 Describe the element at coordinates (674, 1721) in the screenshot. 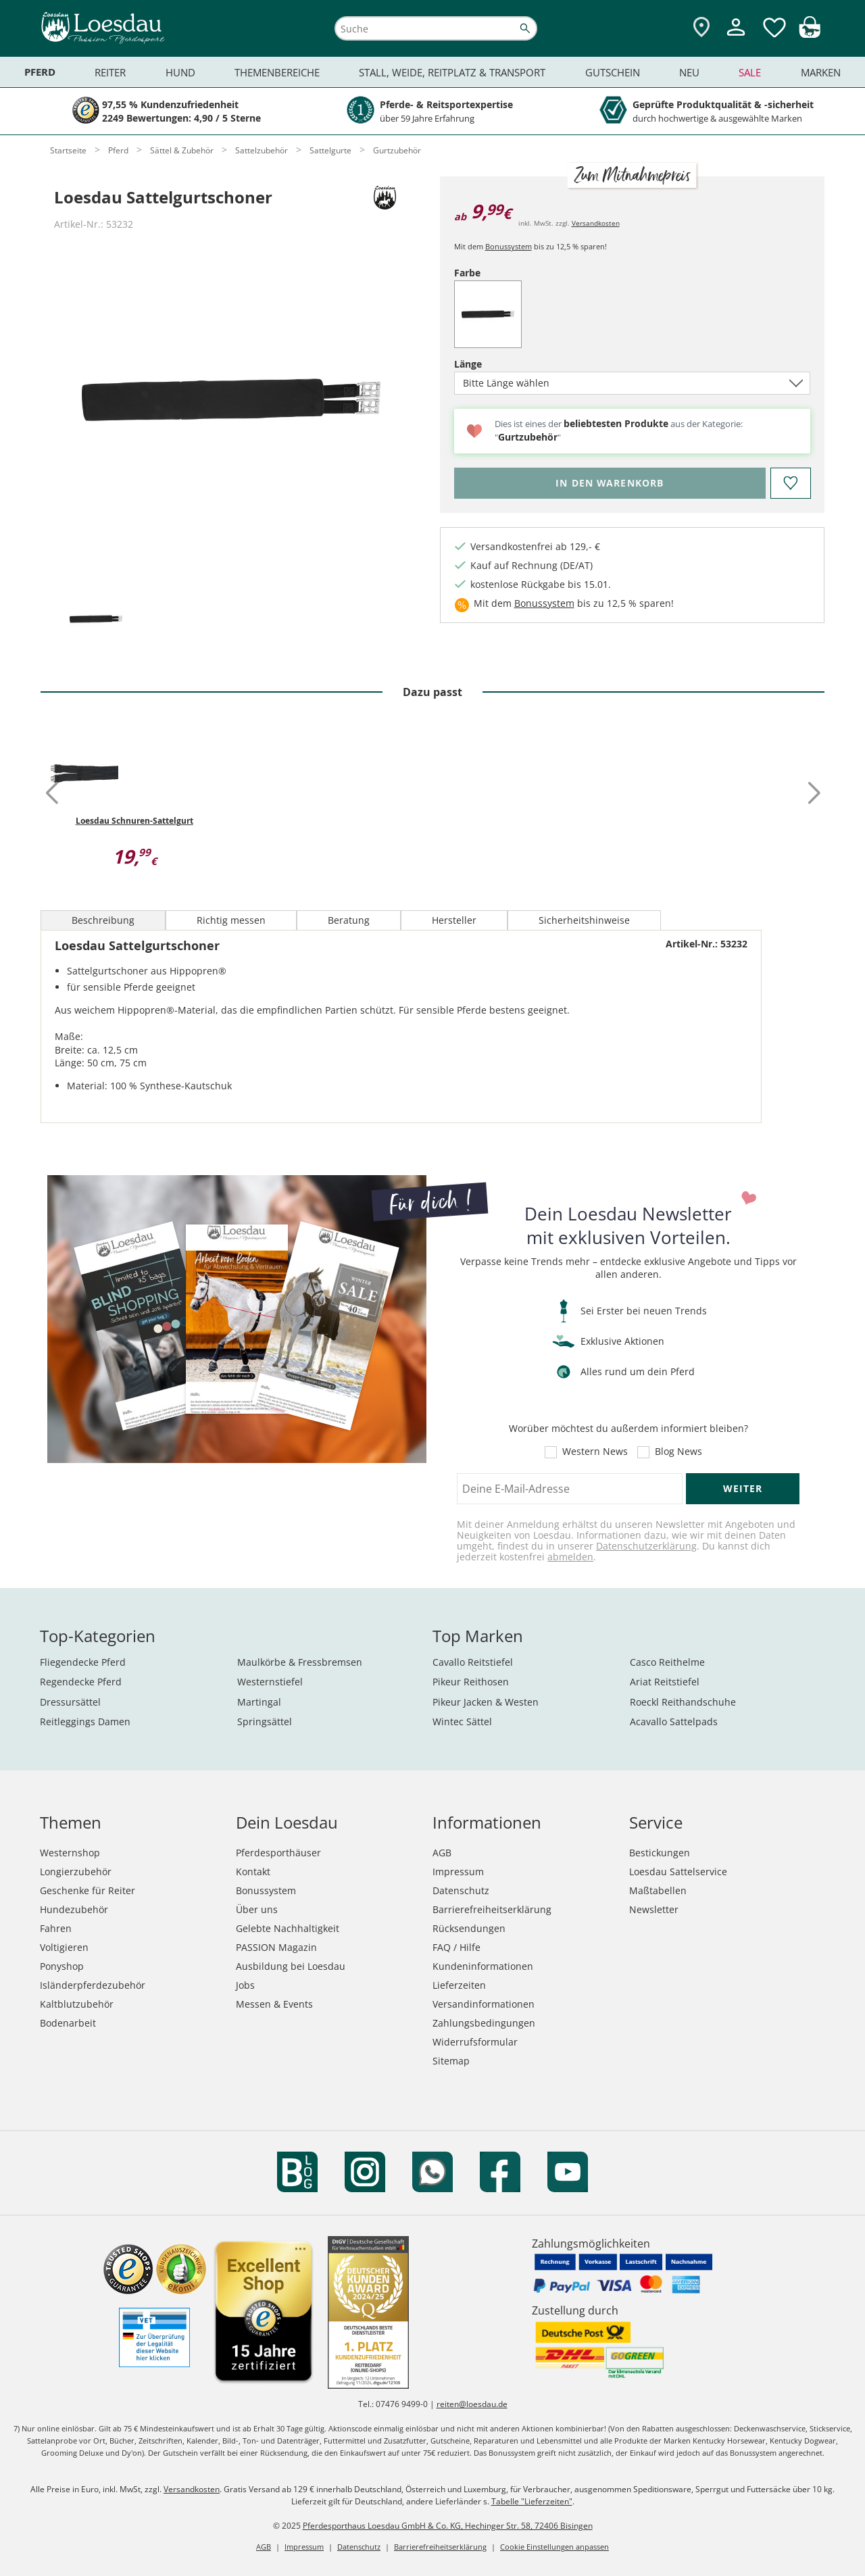

I see `Acavallo Sattelpads` at that location.